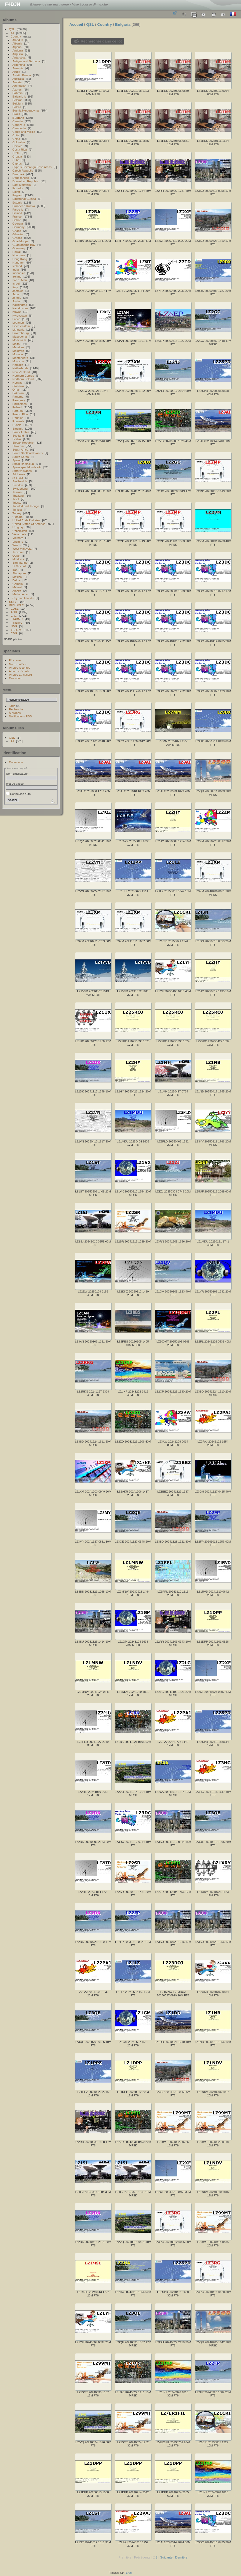 This screenshot has width=241, height=2576. I want to click on Andorra, so click(17, 50).